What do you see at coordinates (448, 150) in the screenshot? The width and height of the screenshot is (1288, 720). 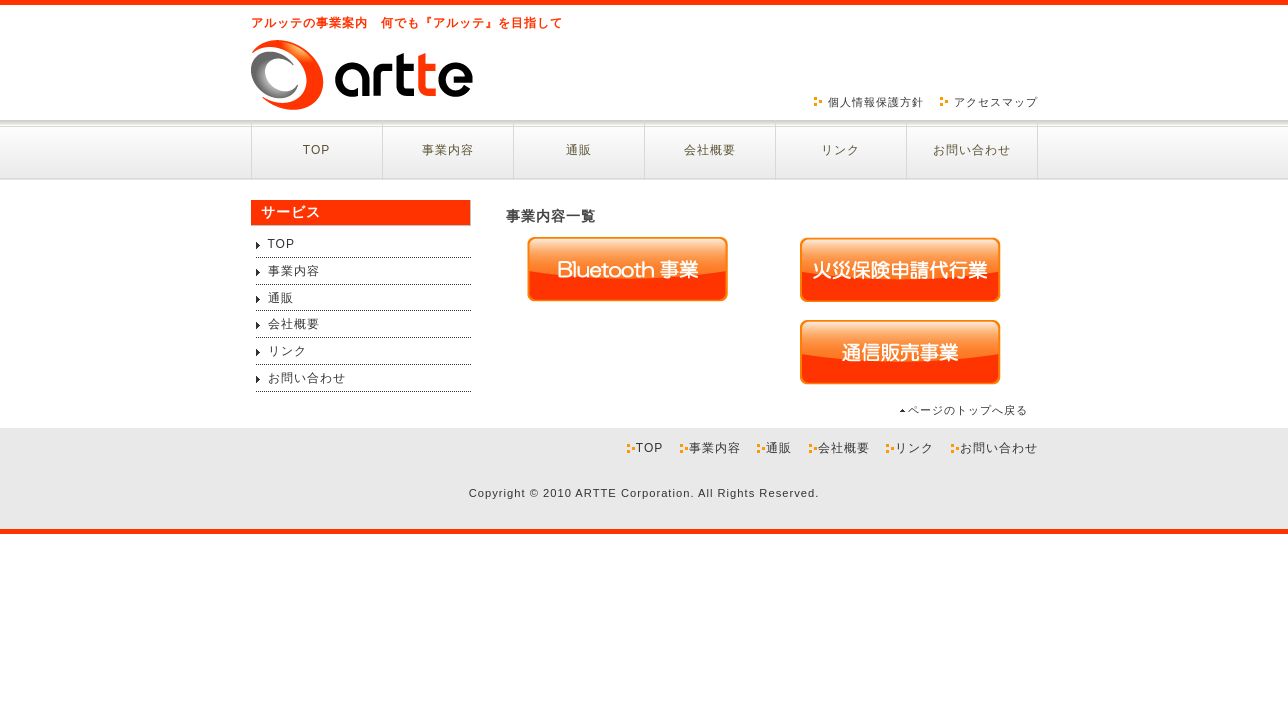 I see `事業内容` at bounding box center [448, 150].